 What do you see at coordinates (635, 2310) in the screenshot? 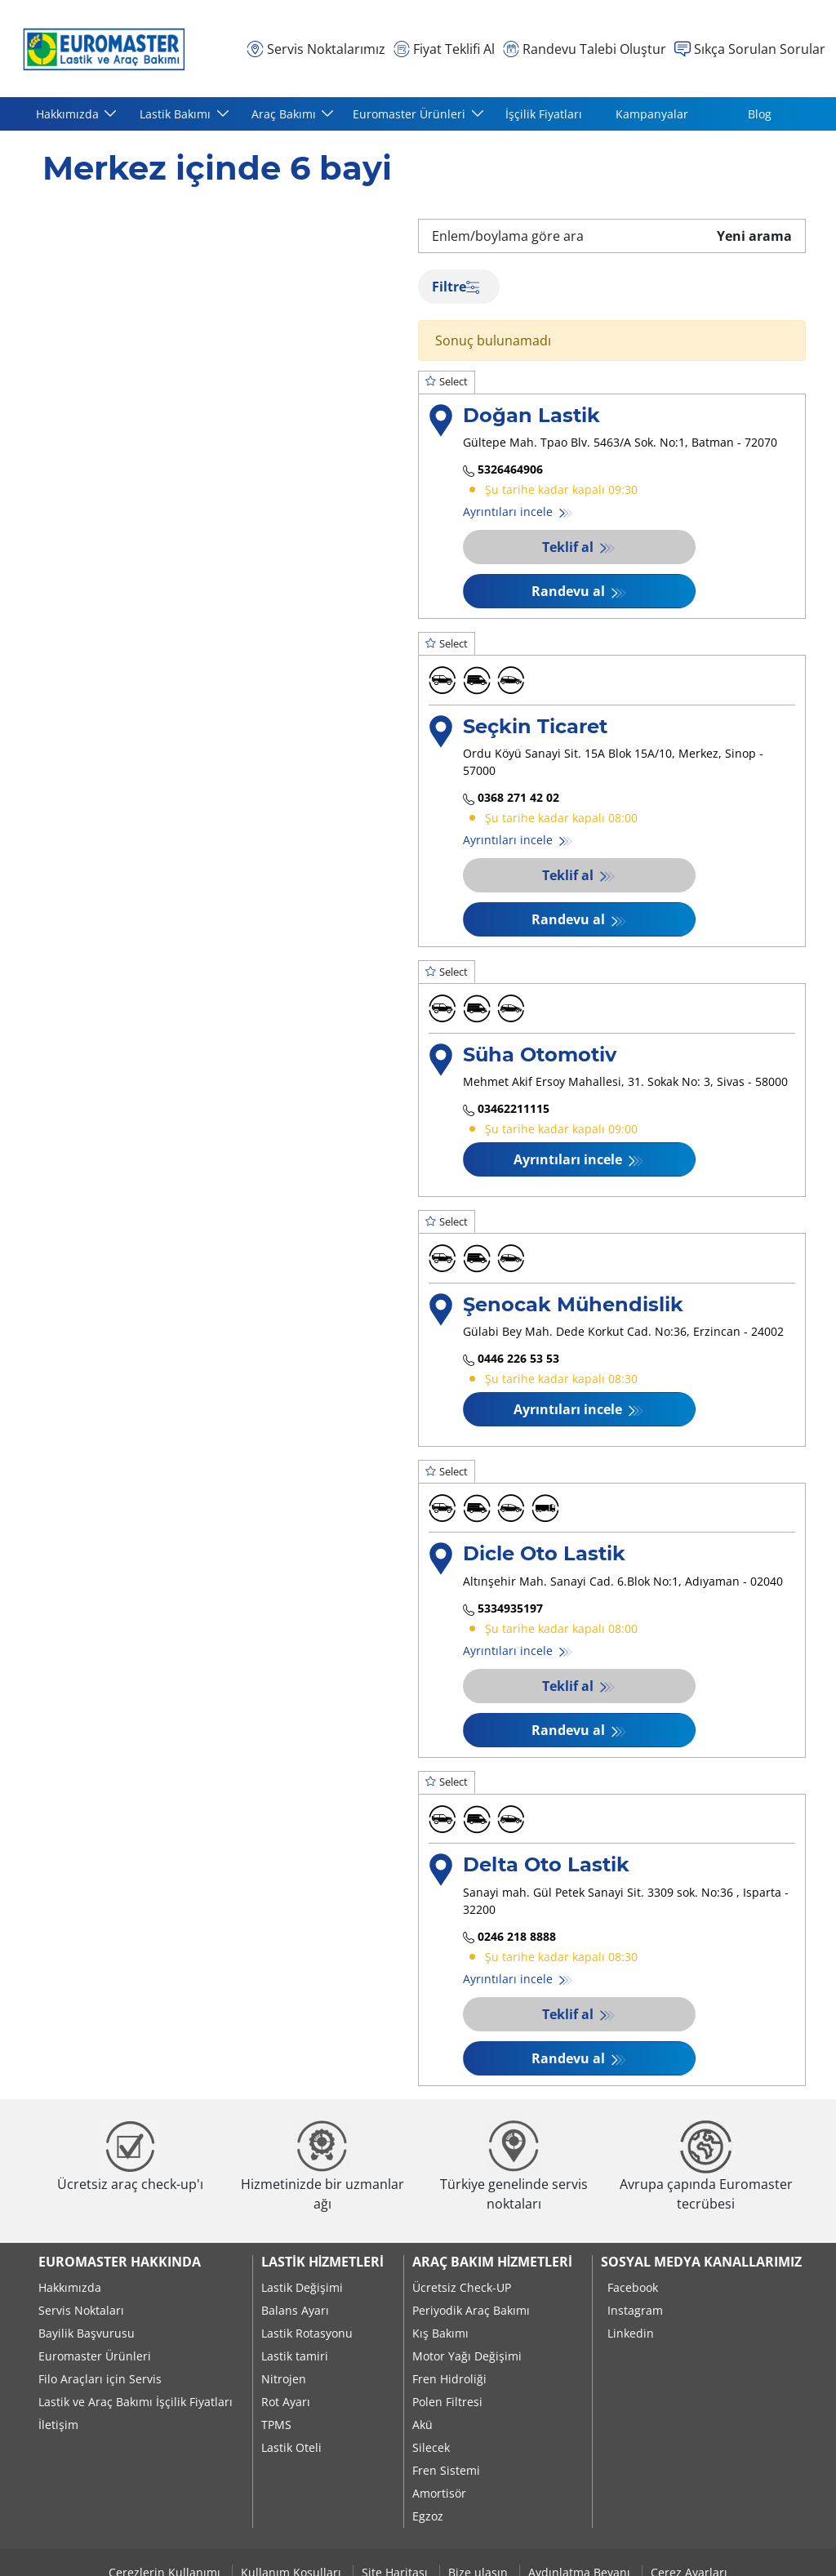
I see `Instagram` at bounding box center [635, 2310].